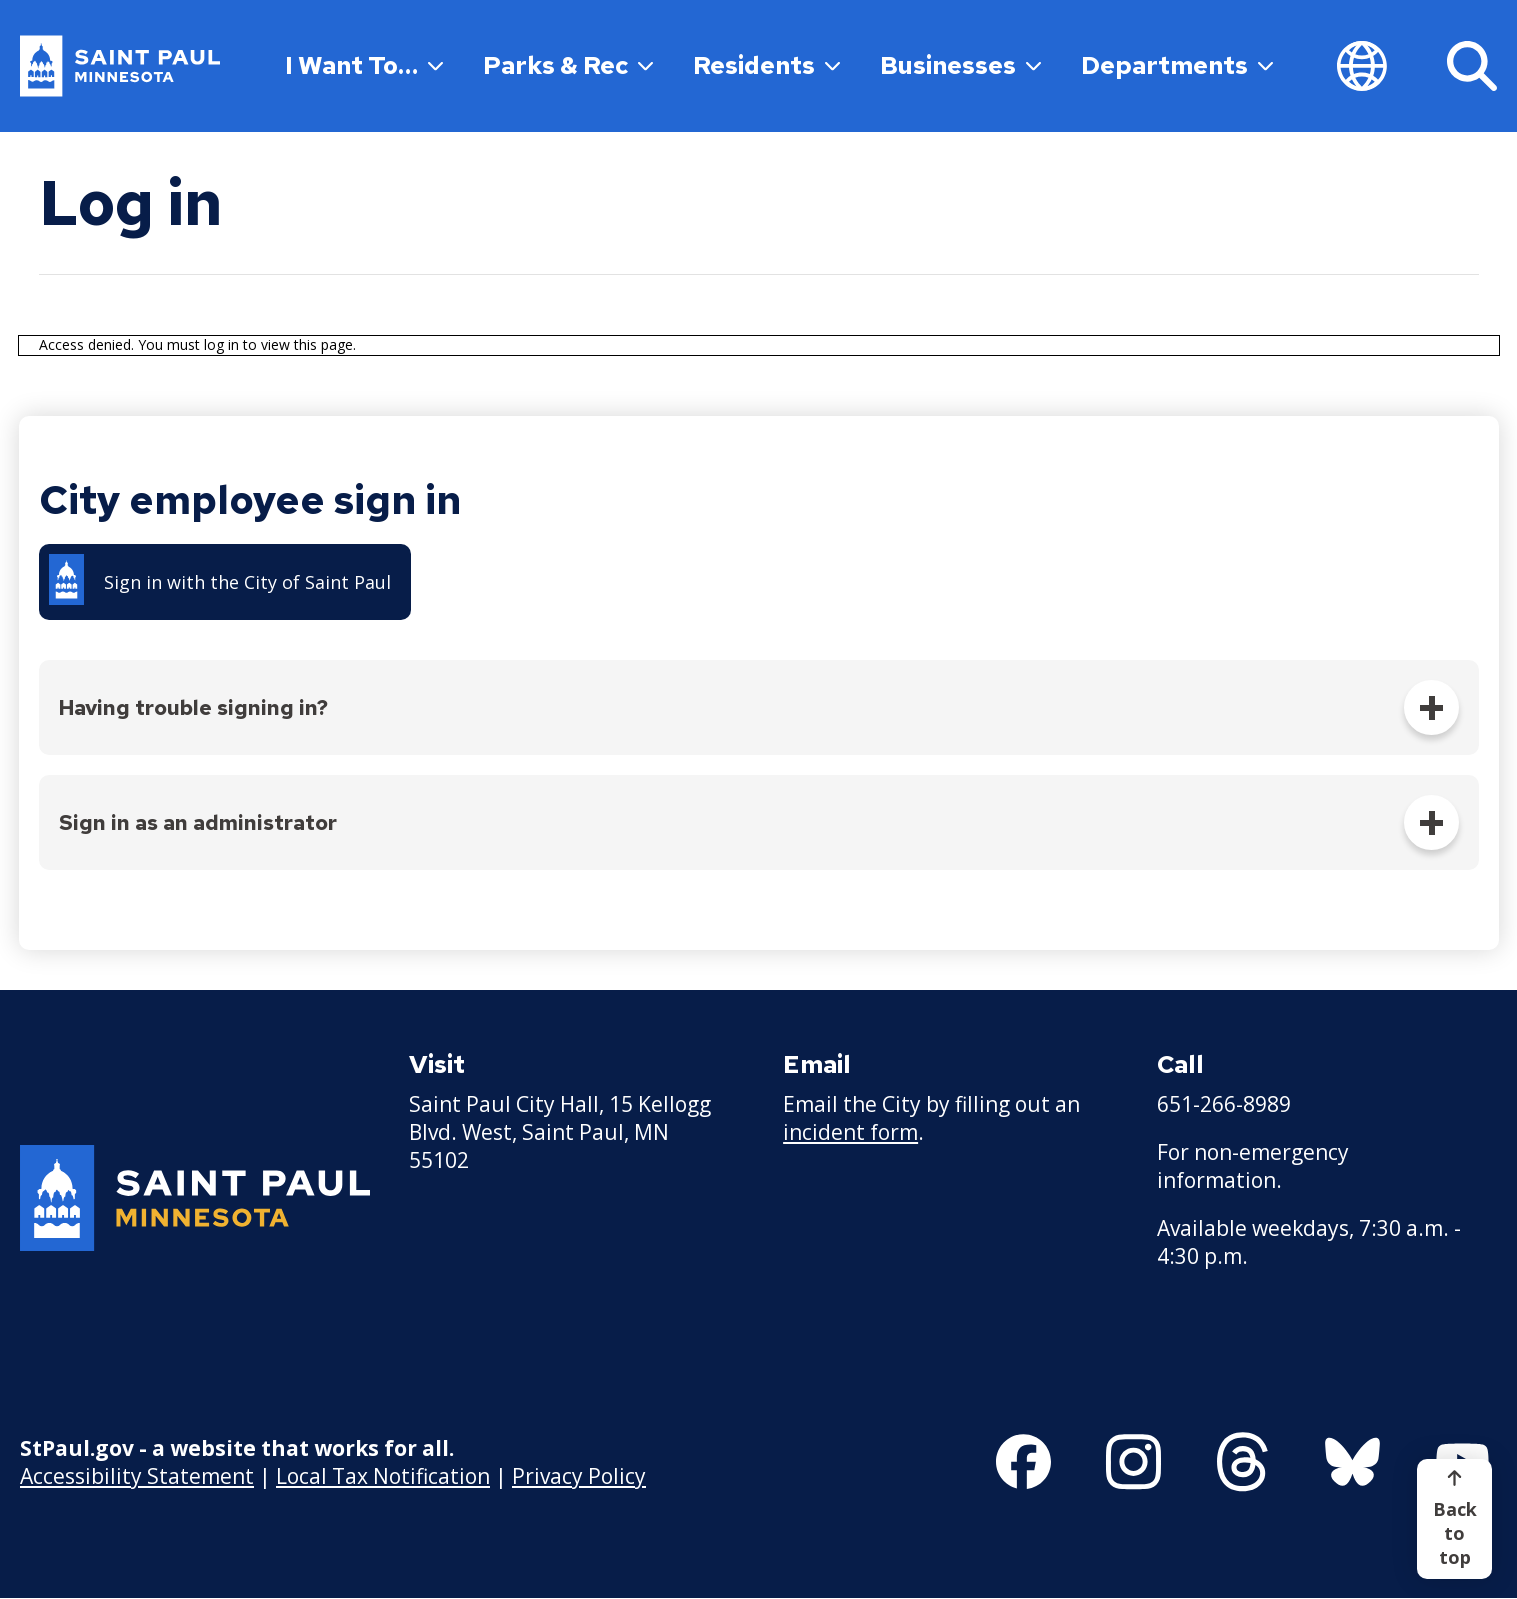 This screenshot has width=1517, height=1599. I want to click on Sign in with the City of Saint Paul, so click(247, 582).